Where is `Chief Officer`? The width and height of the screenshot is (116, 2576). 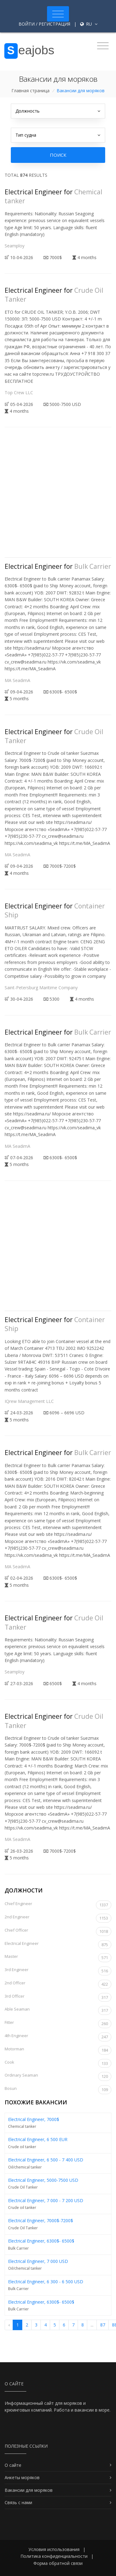 Chief Officer is located at coordinates (58, 1931).